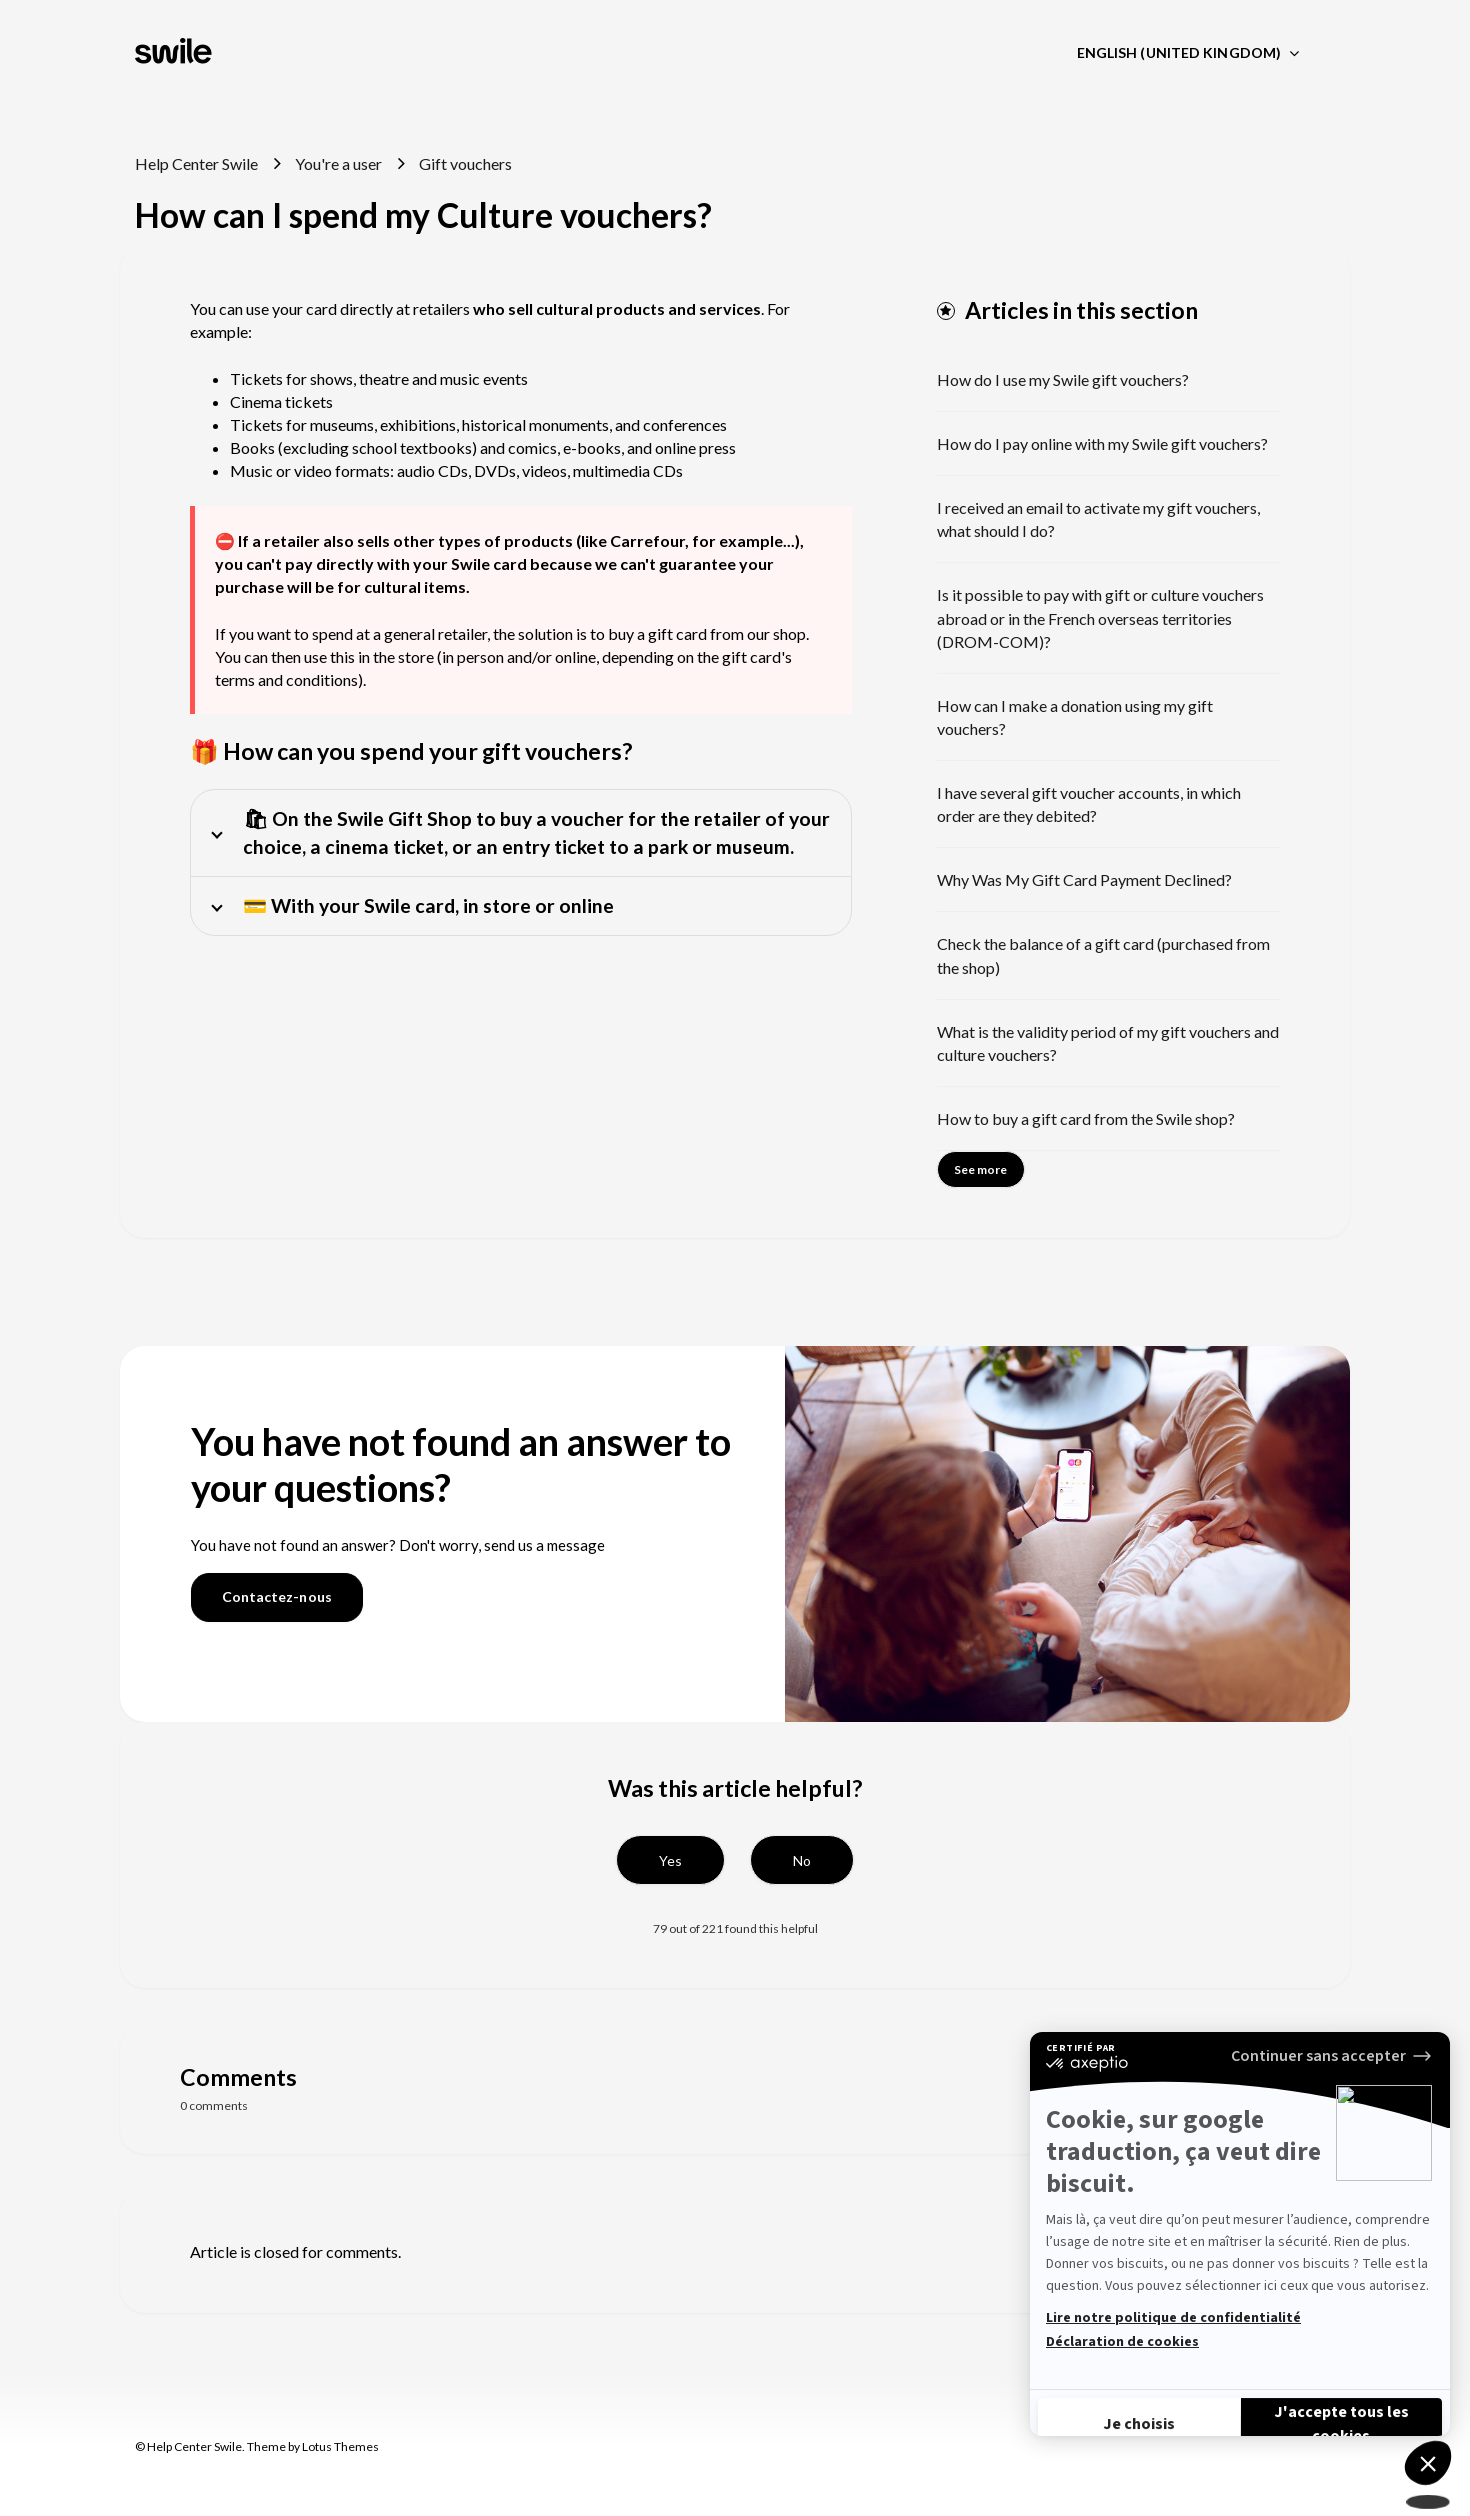 This screenshot has height=2516, width=1470. I want to click on How do I pay online with my Swile gift vouchers?, so click(1102, 443).